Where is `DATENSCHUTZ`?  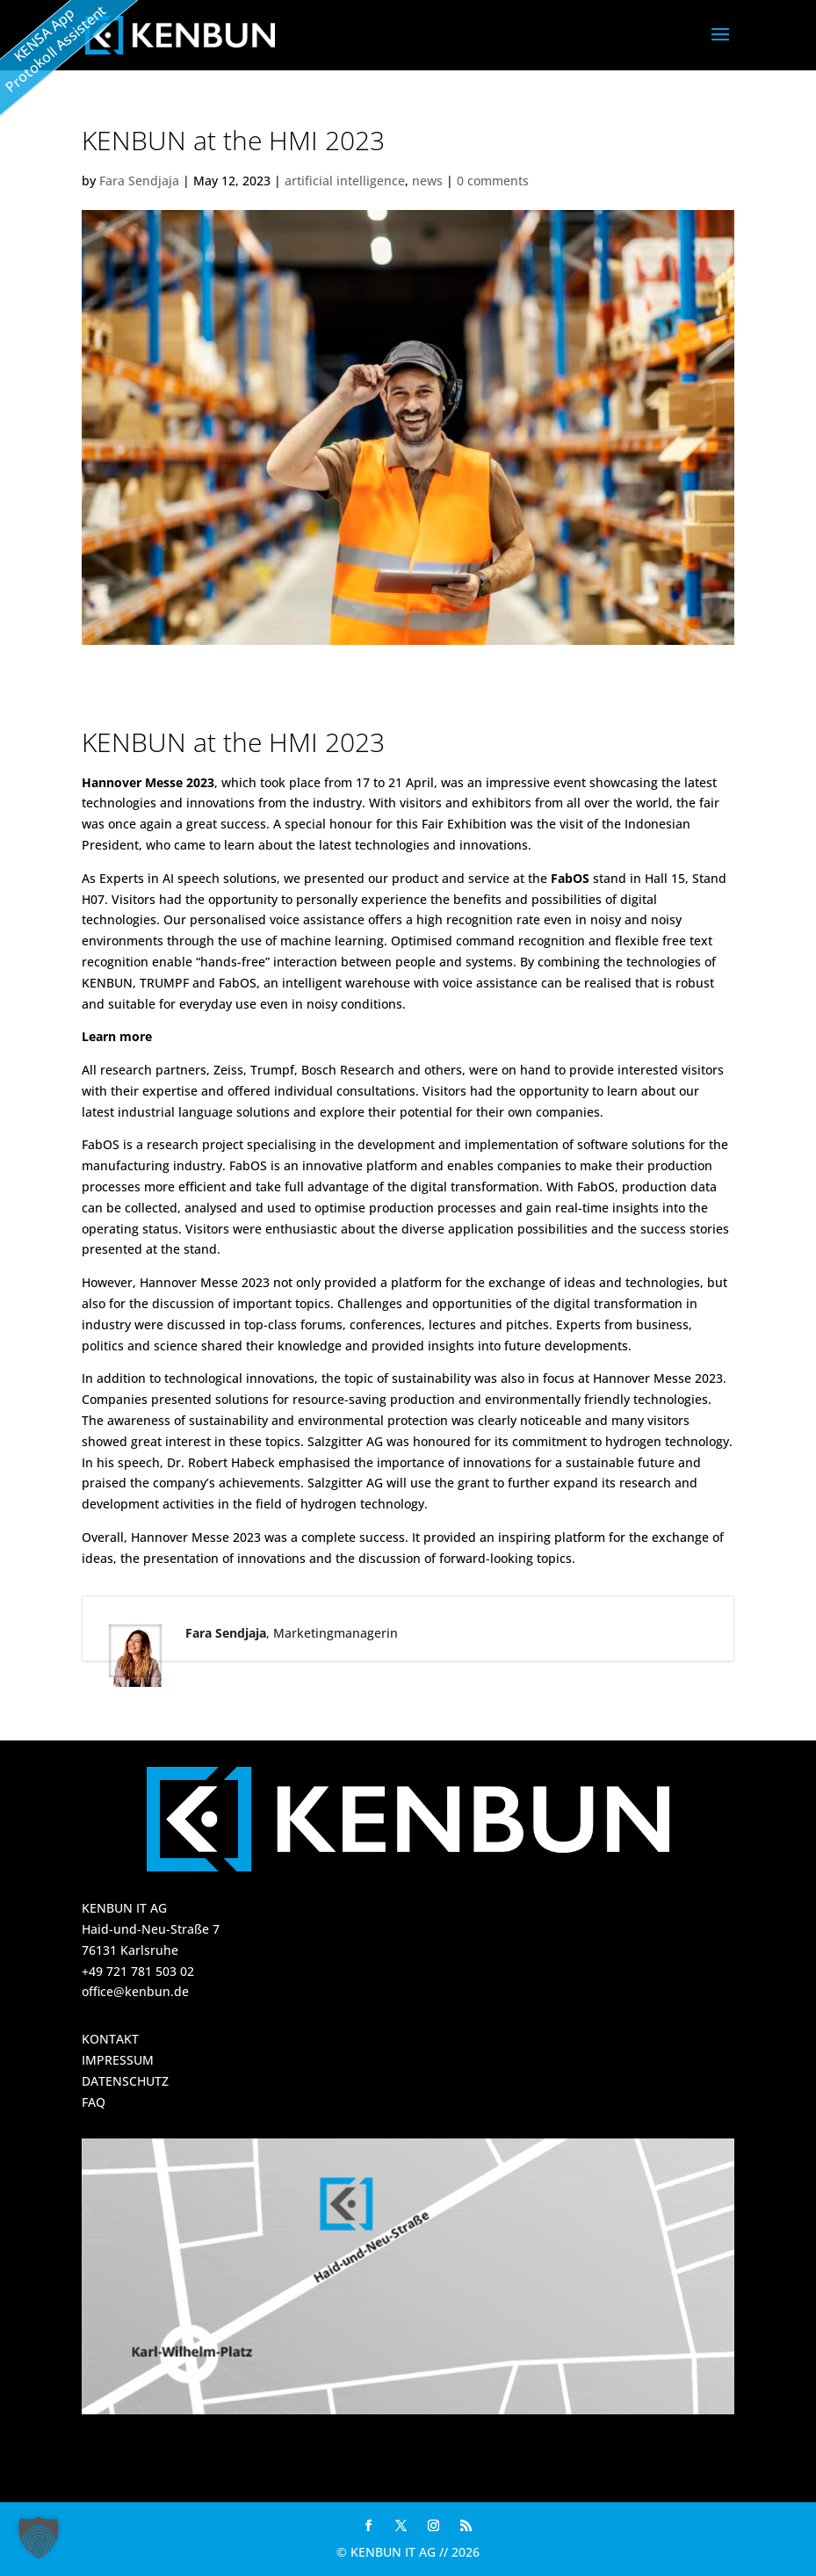 DATENSCHUTZ is located at coordinates (125, 2081).